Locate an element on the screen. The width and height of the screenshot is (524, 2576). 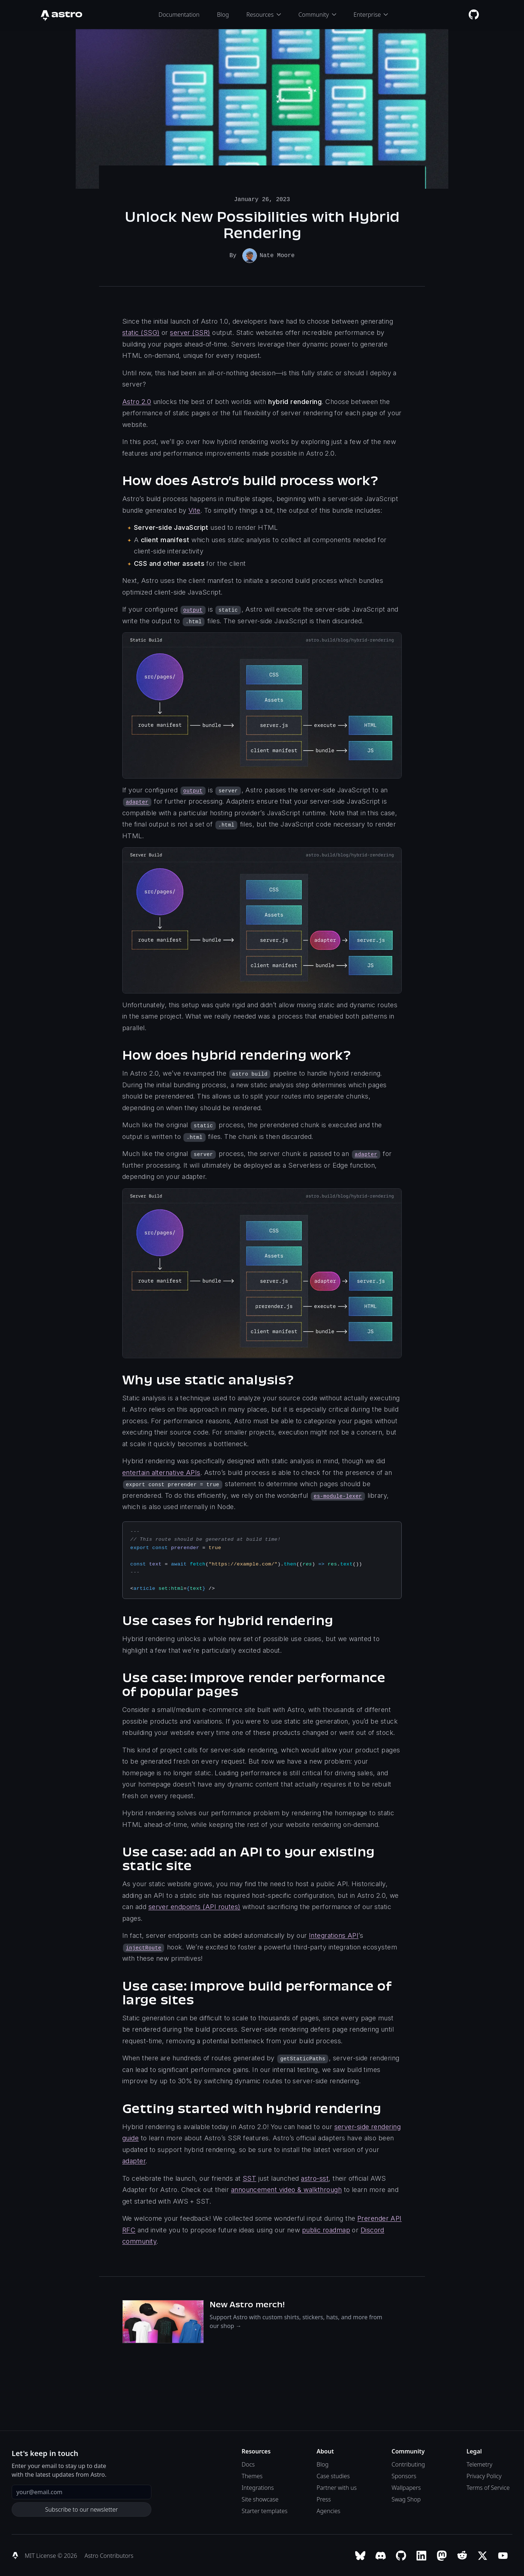
MIT License © 2026 is located at coordinates (52, 2555).